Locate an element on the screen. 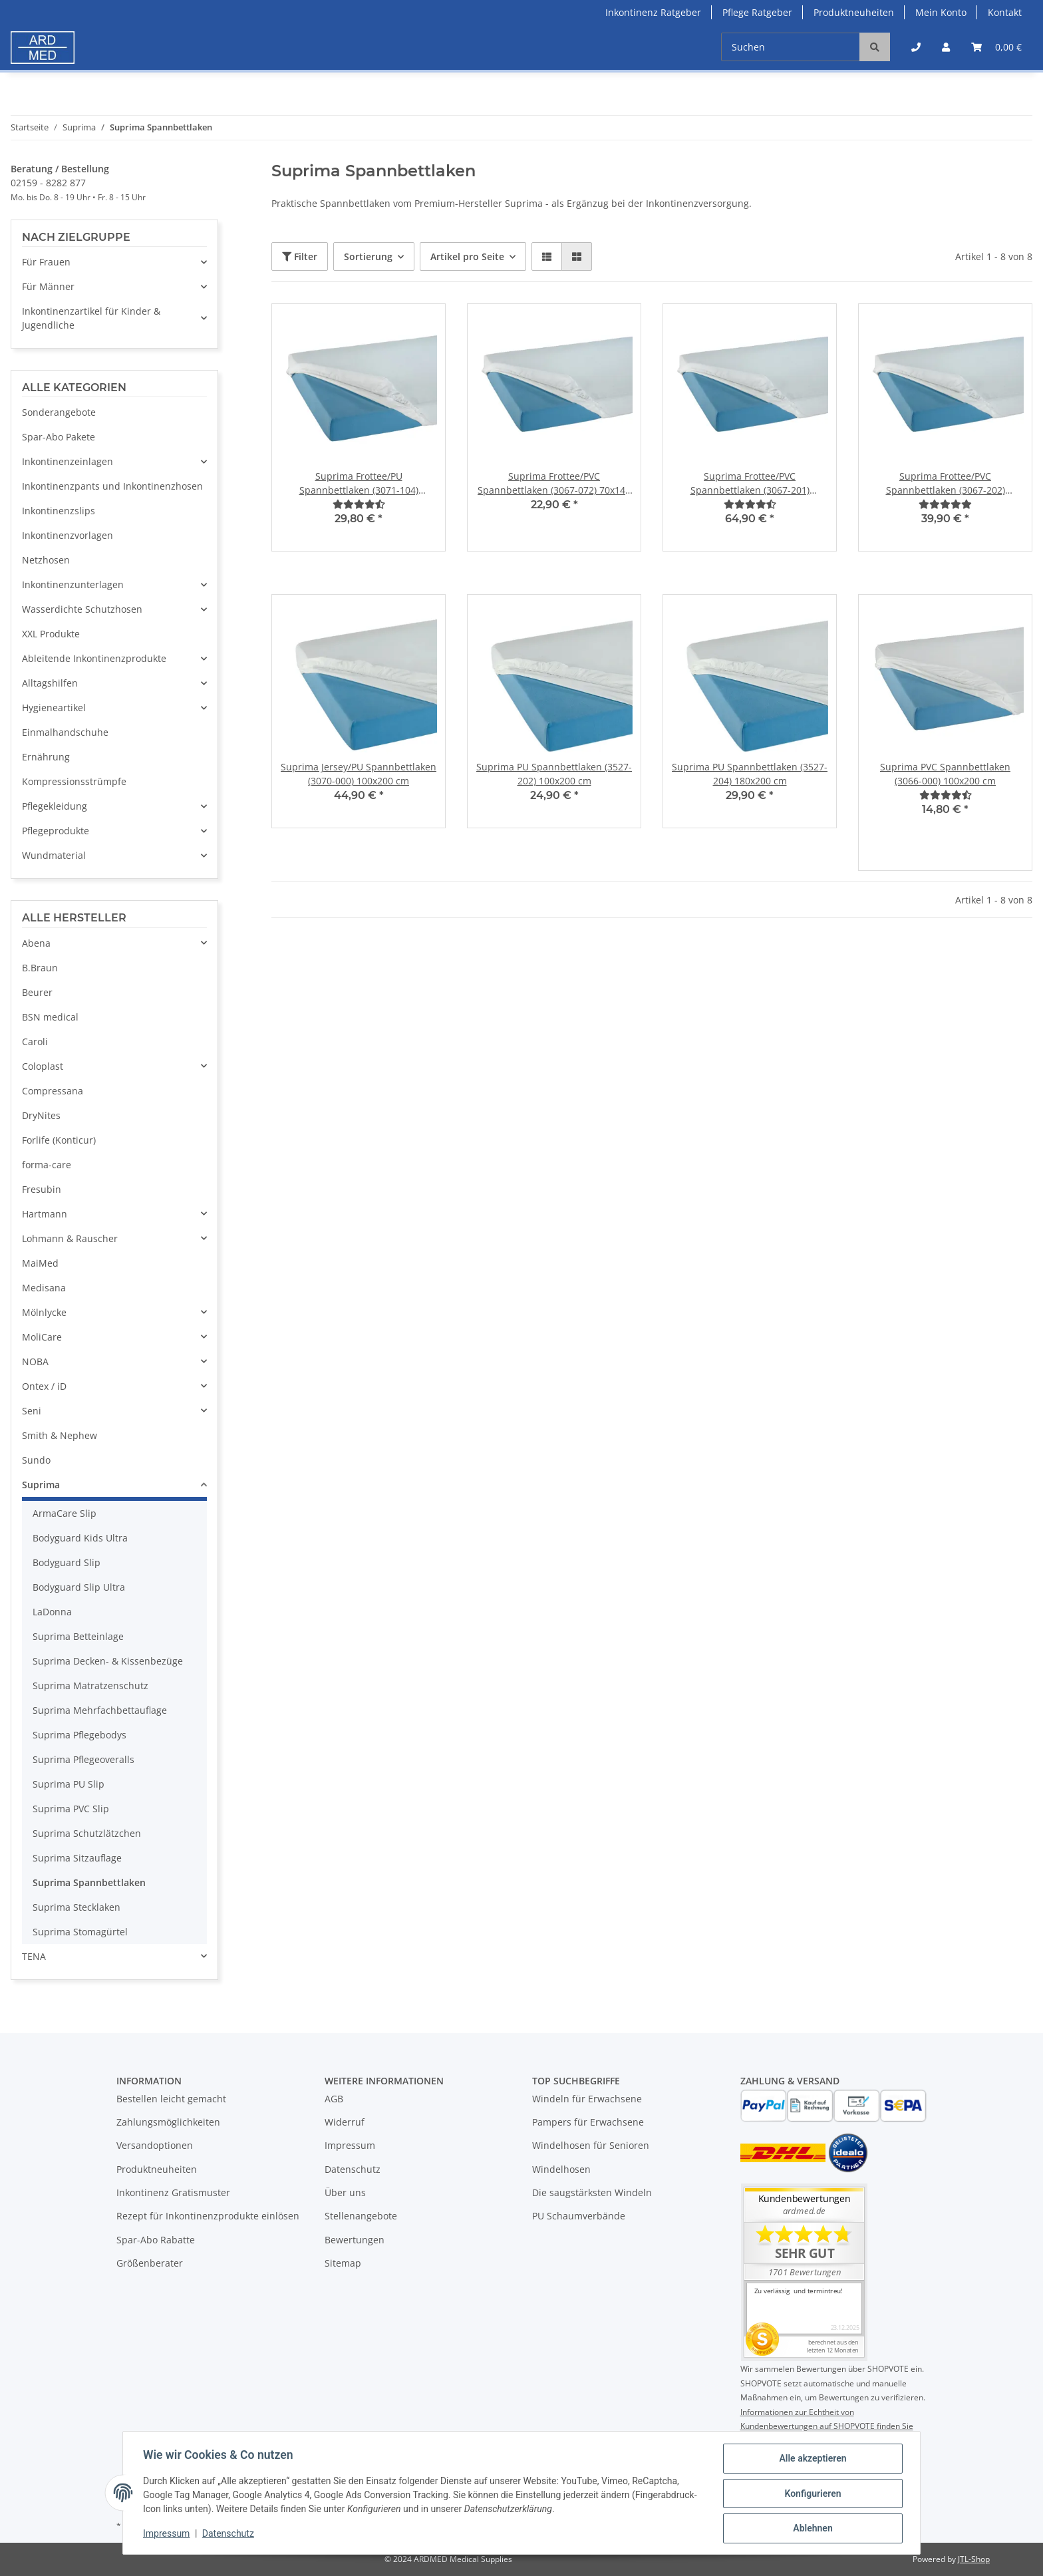 The height and width of the screenshot is (2576, 1043). Windelhosen is located at coordinates (561, 2169).